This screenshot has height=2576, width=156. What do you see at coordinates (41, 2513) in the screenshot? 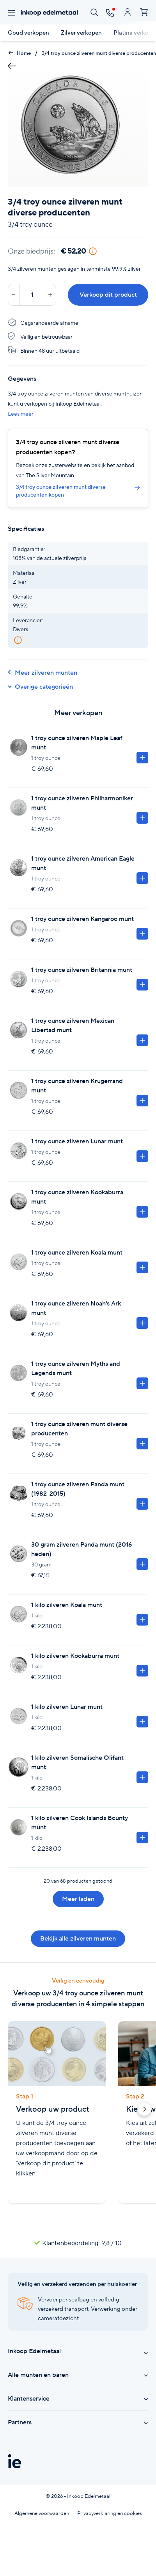
I see `Algemene voorwaarden` at bounding box center [41, 2513].